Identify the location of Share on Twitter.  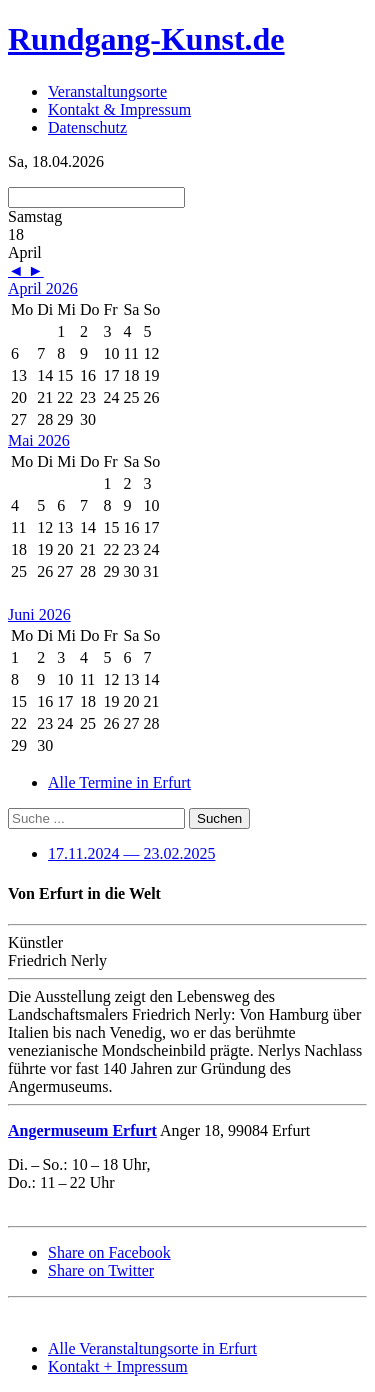
(101, 1270).